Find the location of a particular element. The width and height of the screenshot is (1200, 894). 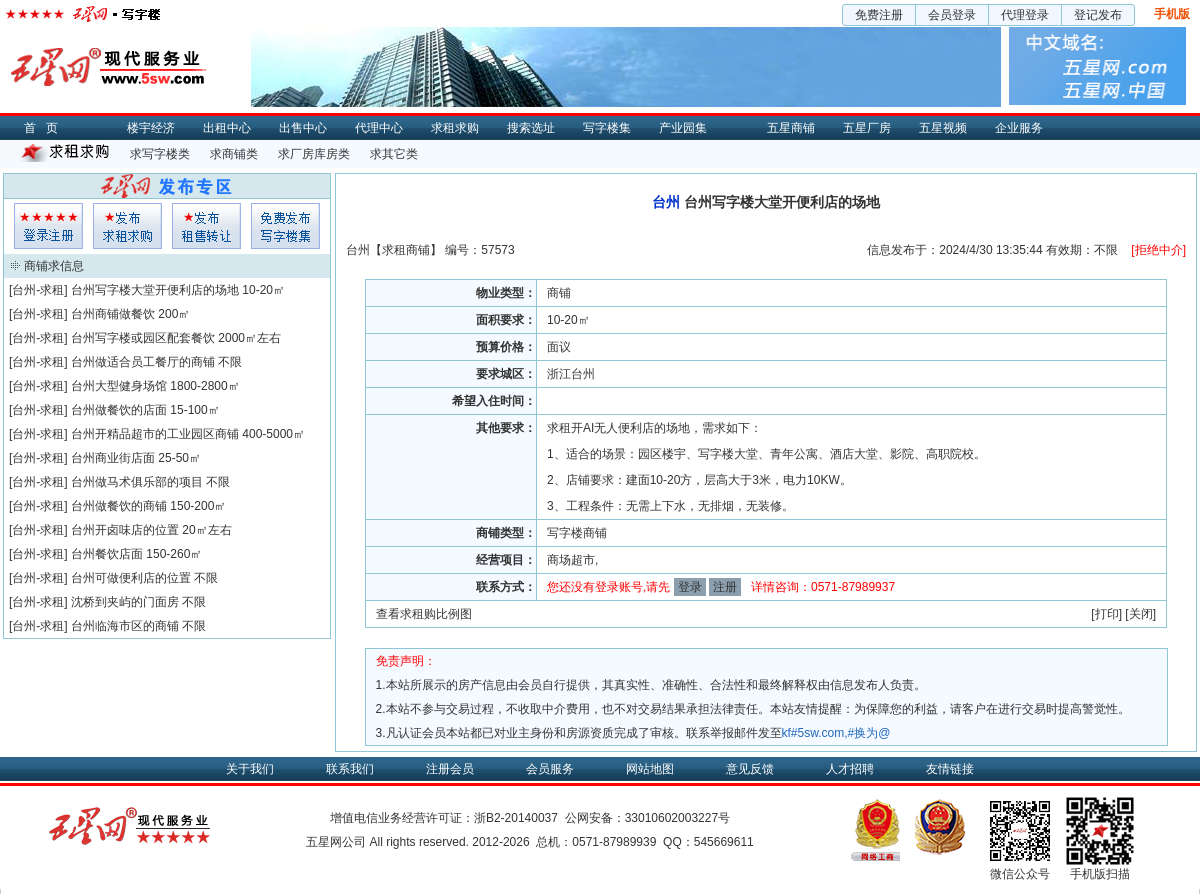

台州做适合员工餐厅的商铺 is located at coordinates (143, 362).